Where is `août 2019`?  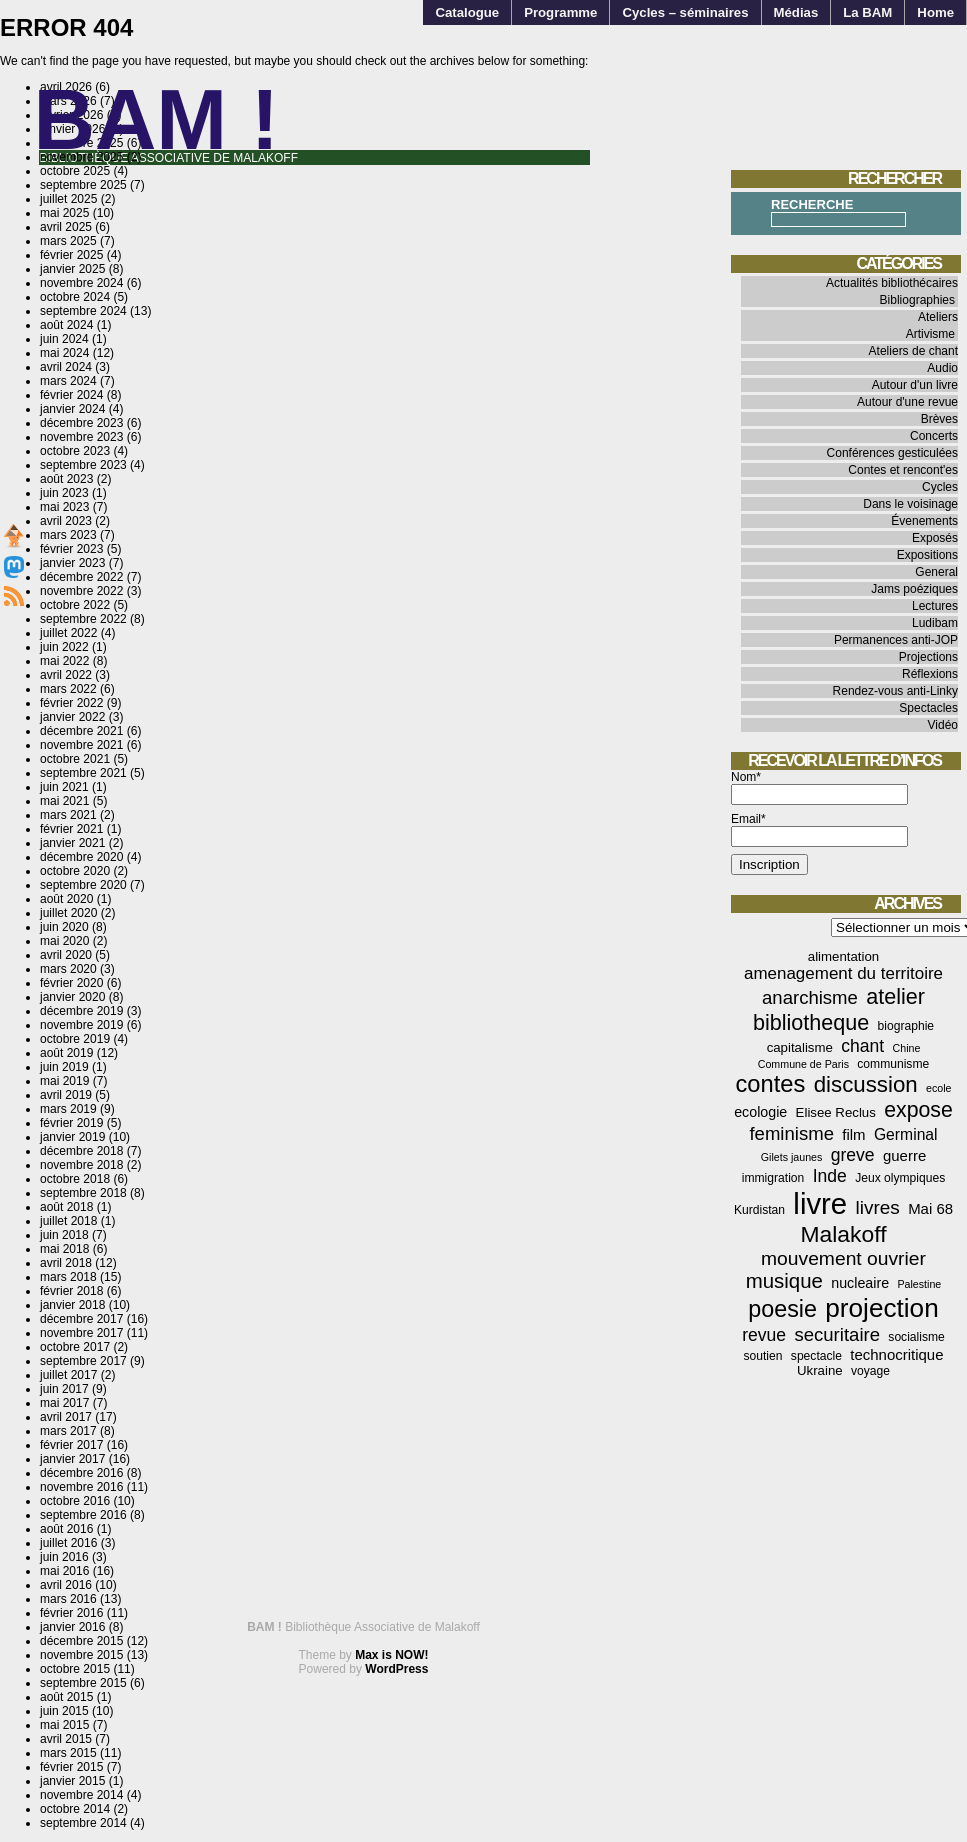 août 2019 is located at coordinates (66, 1053).